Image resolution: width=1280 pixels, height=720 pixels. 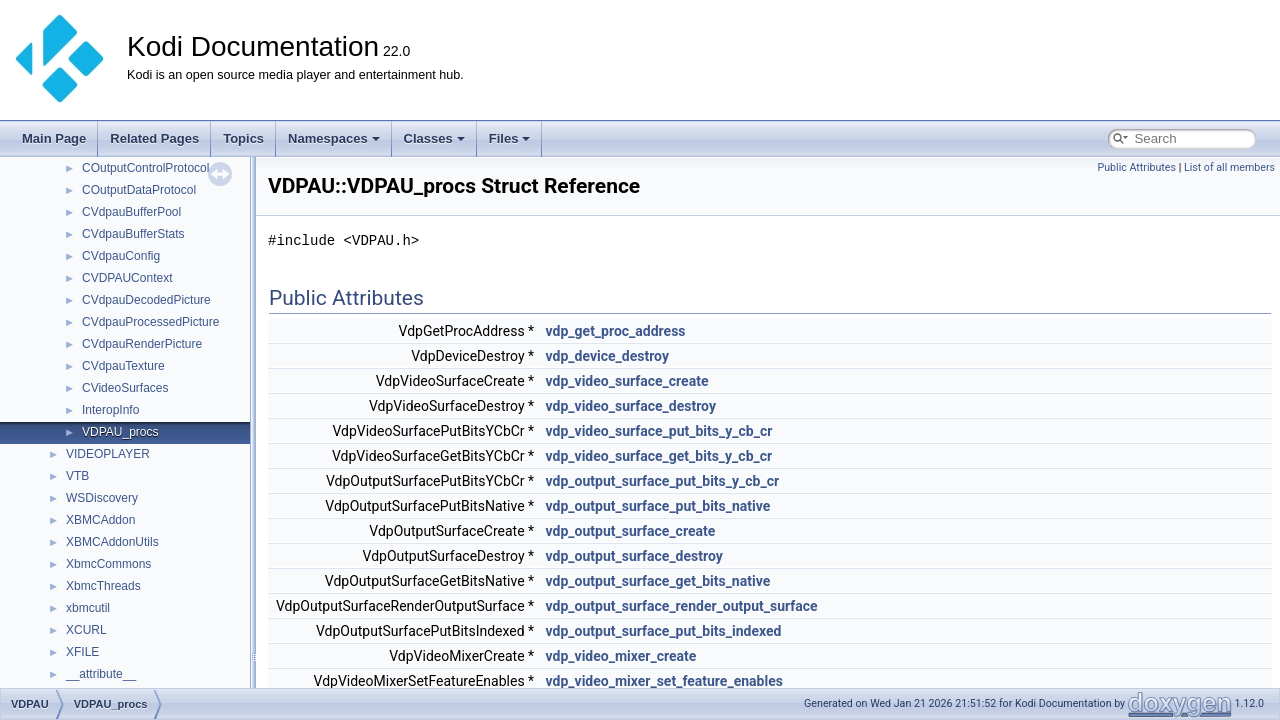 What do you see at coordinates (1136, 167) in the screenshot?
I see `Public Attributes` at bounding box center [1136, 167].